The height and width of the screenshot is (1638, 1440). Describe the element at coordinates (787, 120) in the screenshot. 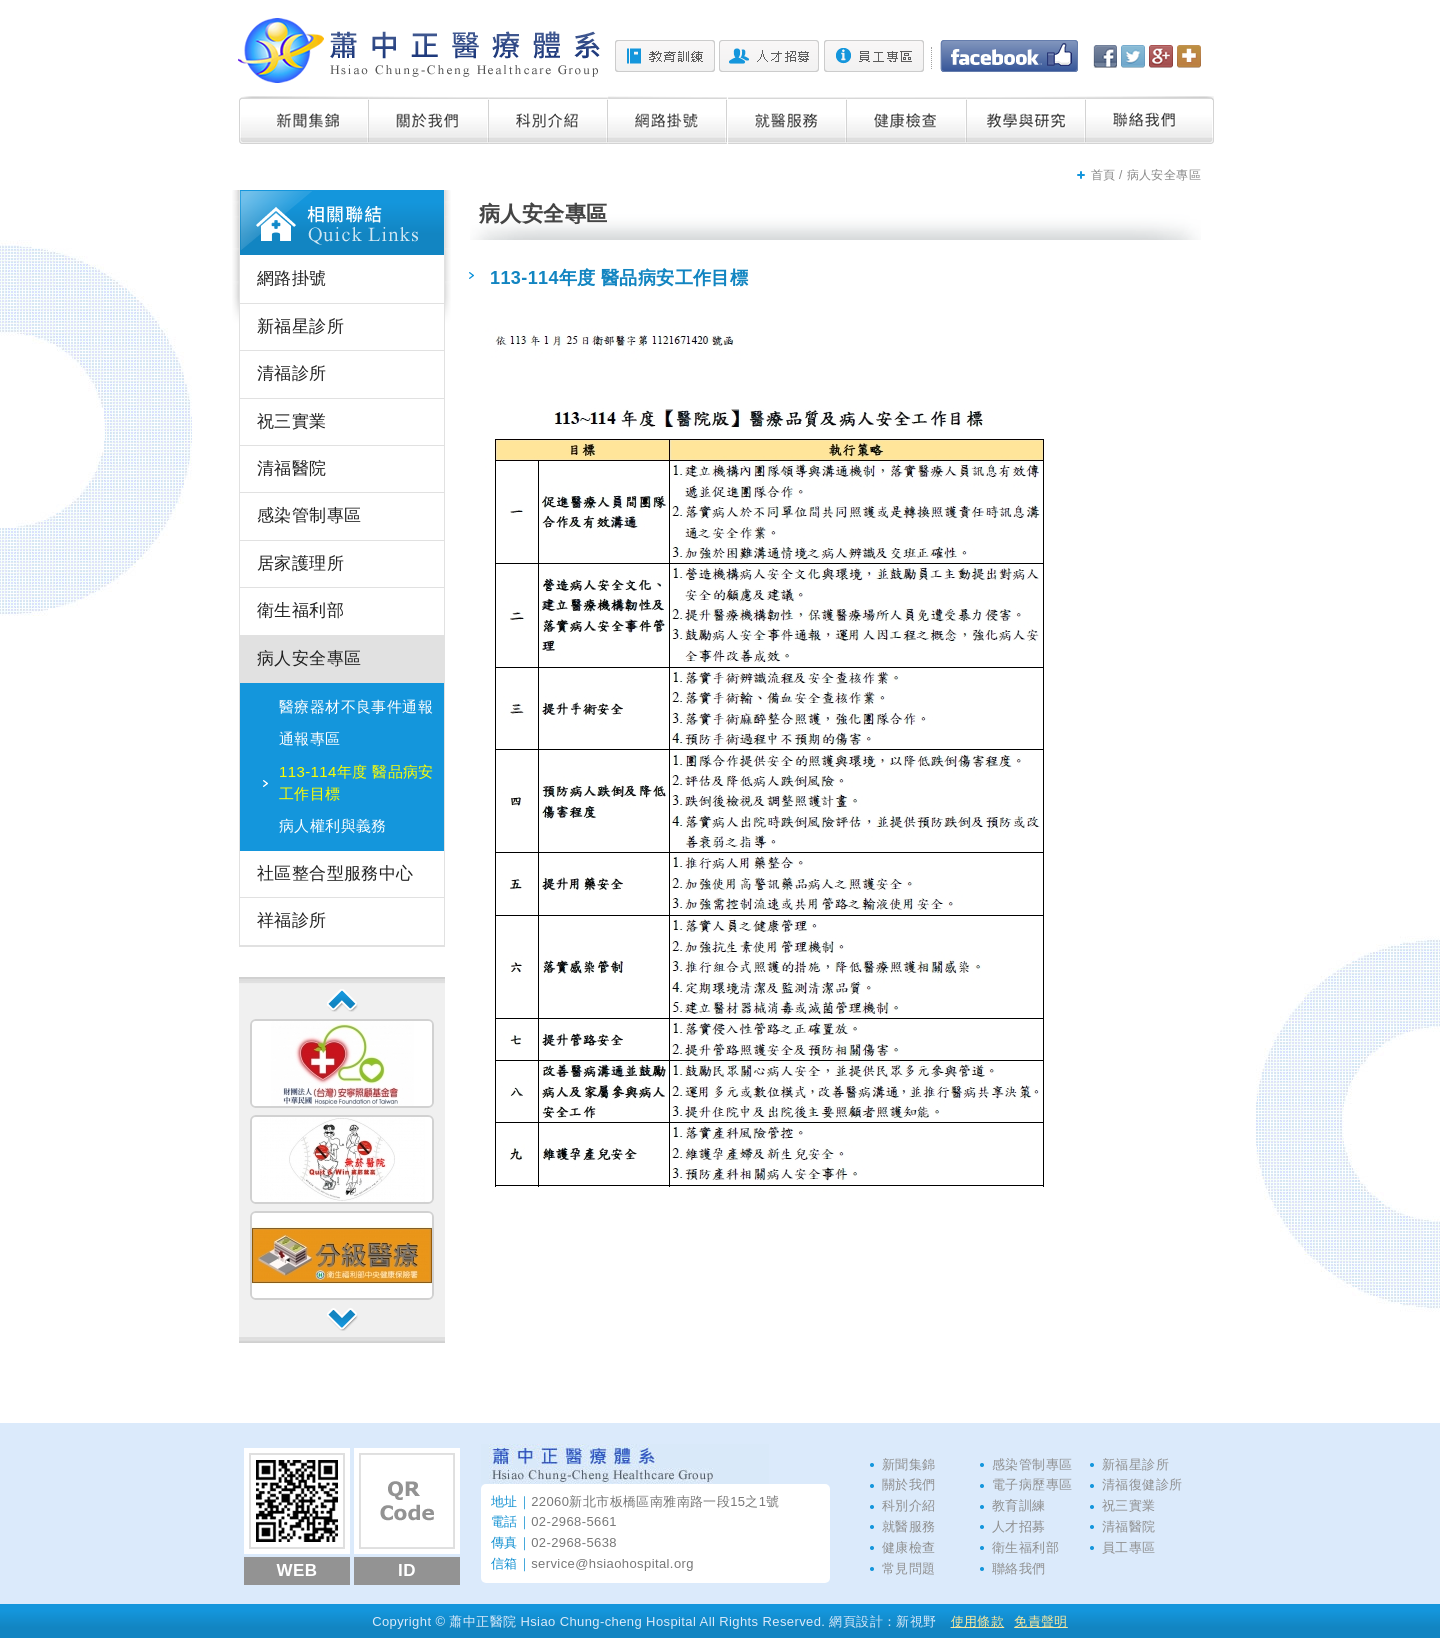

I see `就醫服務` at that location.